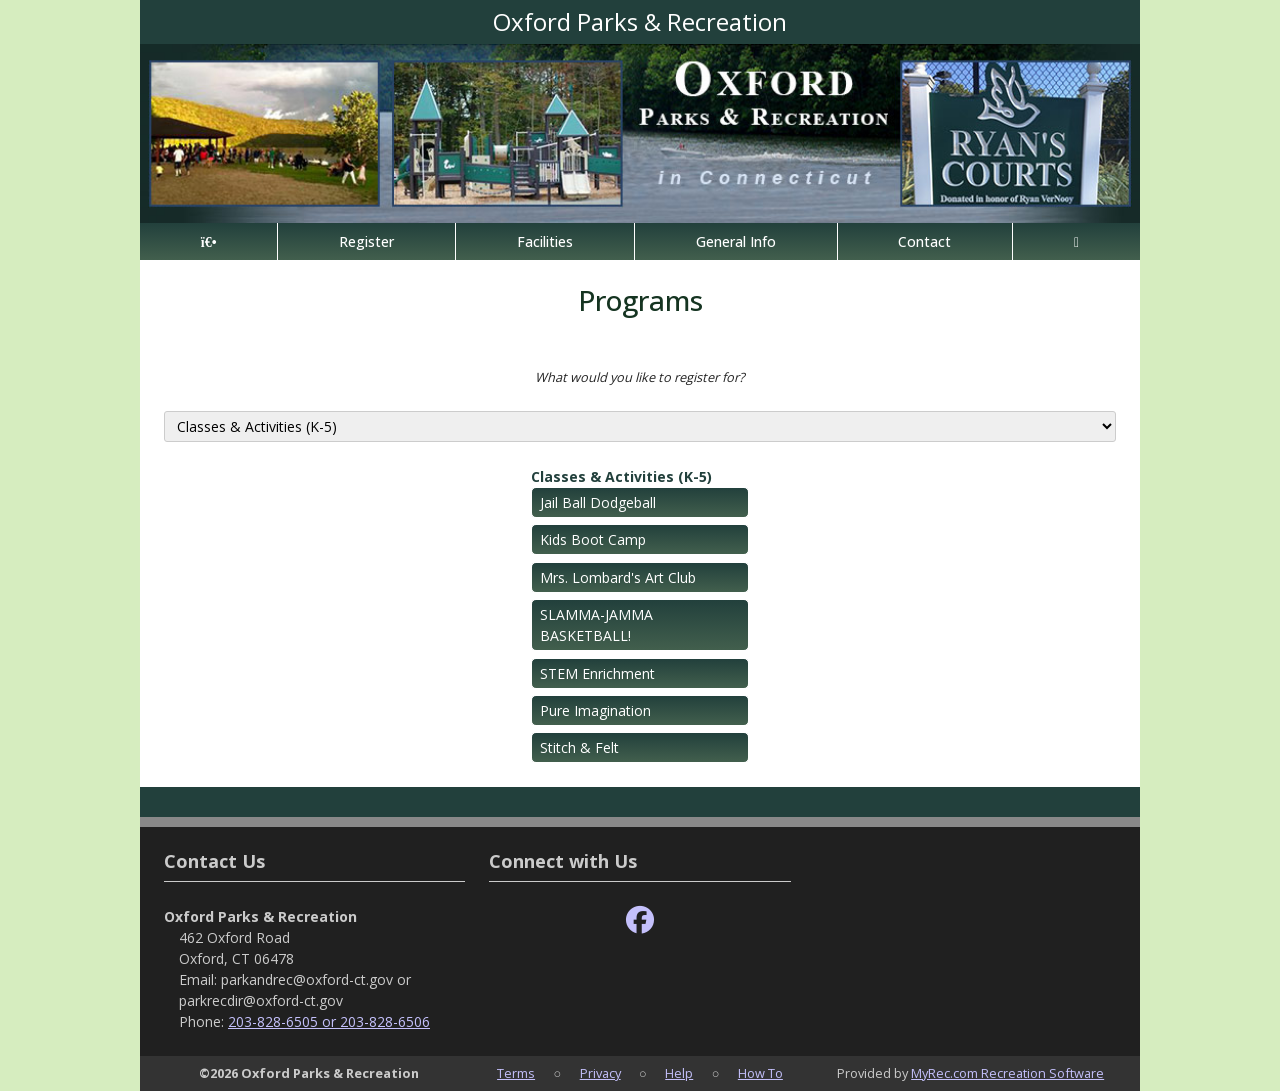 This screenshot has width=1280, height=1091. Describe the element at coordinates (618, 577) in the screenshot. I see `Mrs. Lombard's Art Club` at that location.